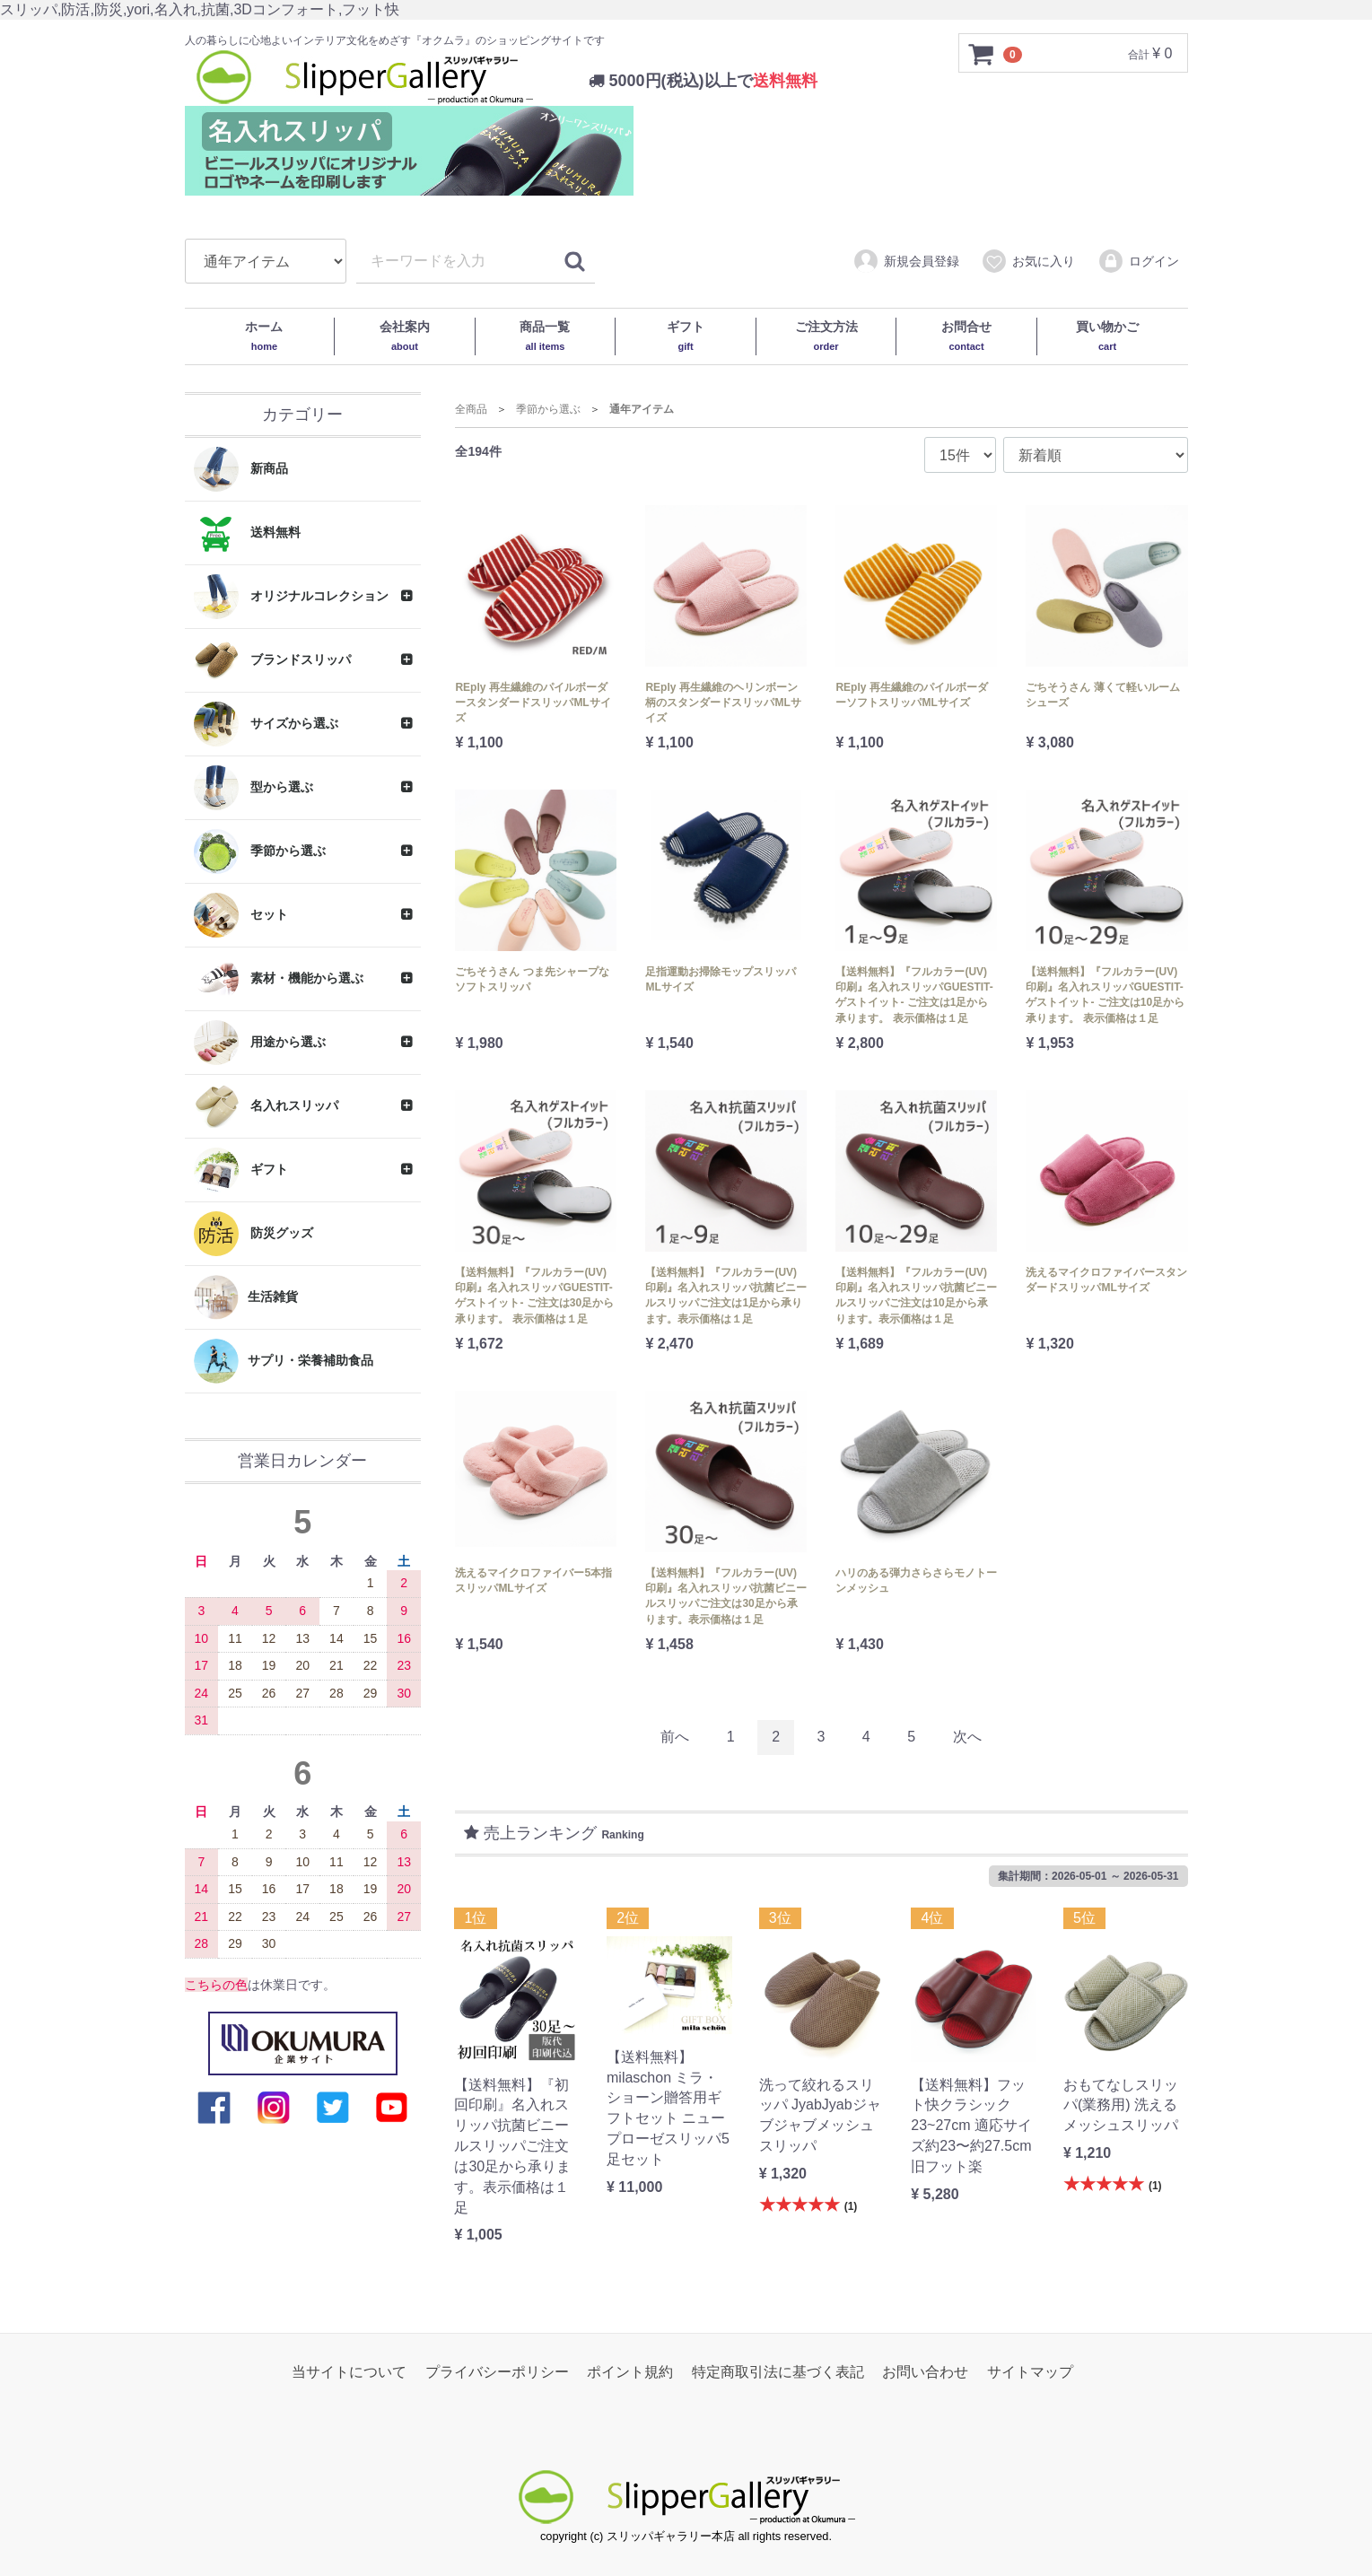 This screenshot has height=2576, width=1372. What do you see at coordinates (260, 851) in the screenshot?
I see `季節から選ぶ` at bounding box center [260, 851].